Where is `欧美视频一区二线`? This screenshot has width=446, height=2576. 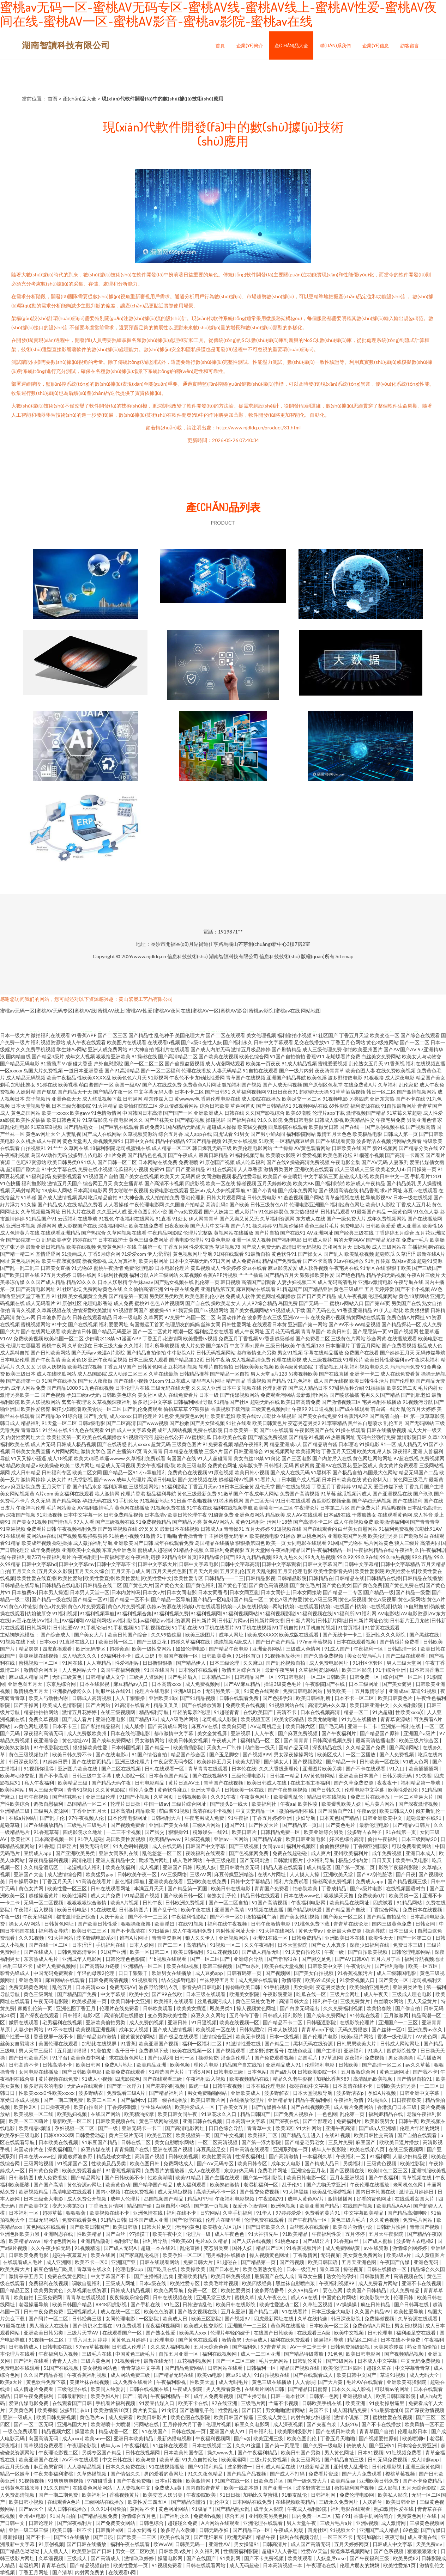
欧美视频一区二线 is located at coordinates (34, 2114).